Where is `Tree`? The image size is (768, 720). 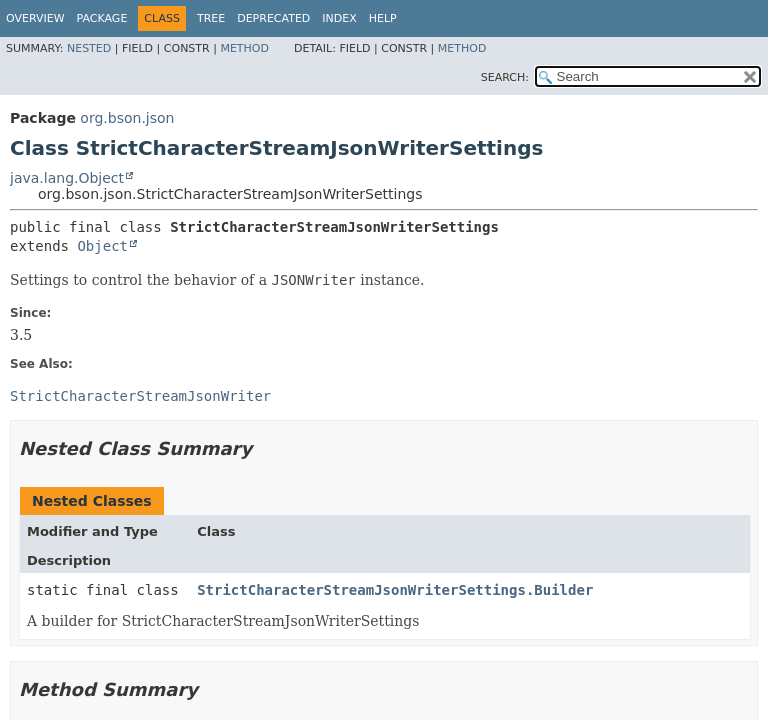
Tree is located at coordinates (211, 18).